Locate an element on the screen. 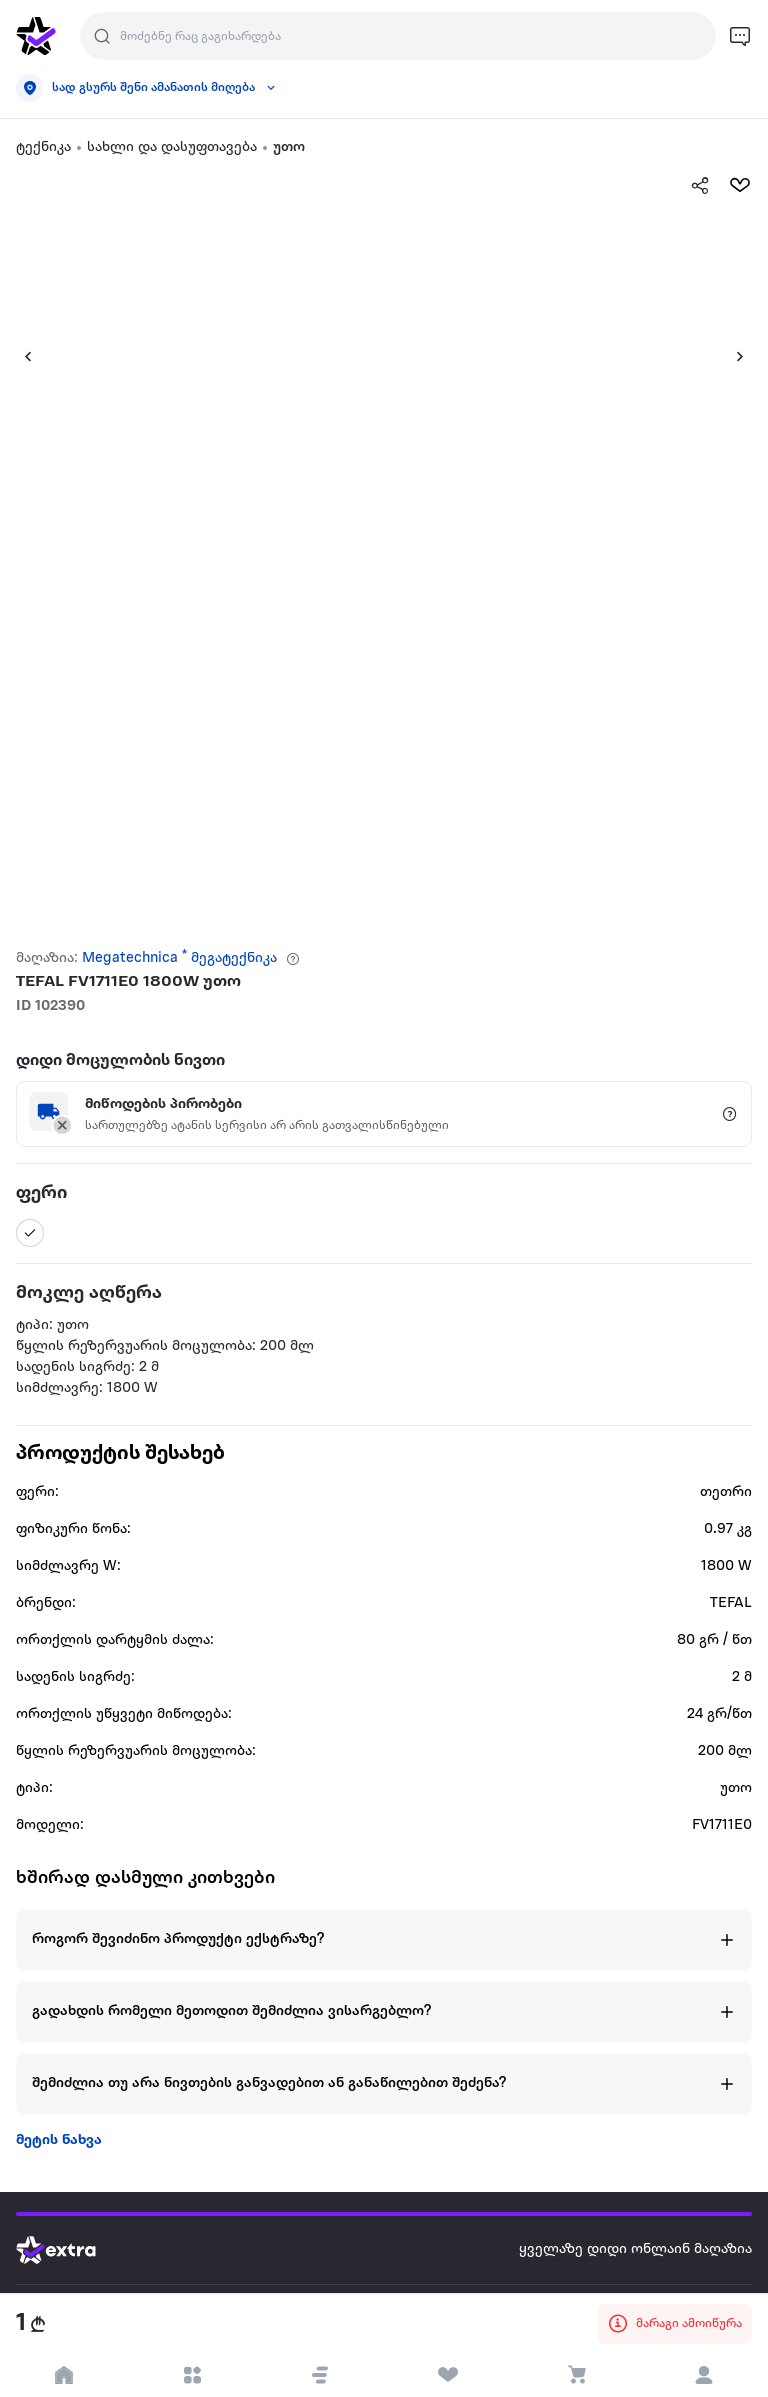 The height and width of the screenshot is (2397, 768). [Go to home page] is located at coordinates (71, 2250).